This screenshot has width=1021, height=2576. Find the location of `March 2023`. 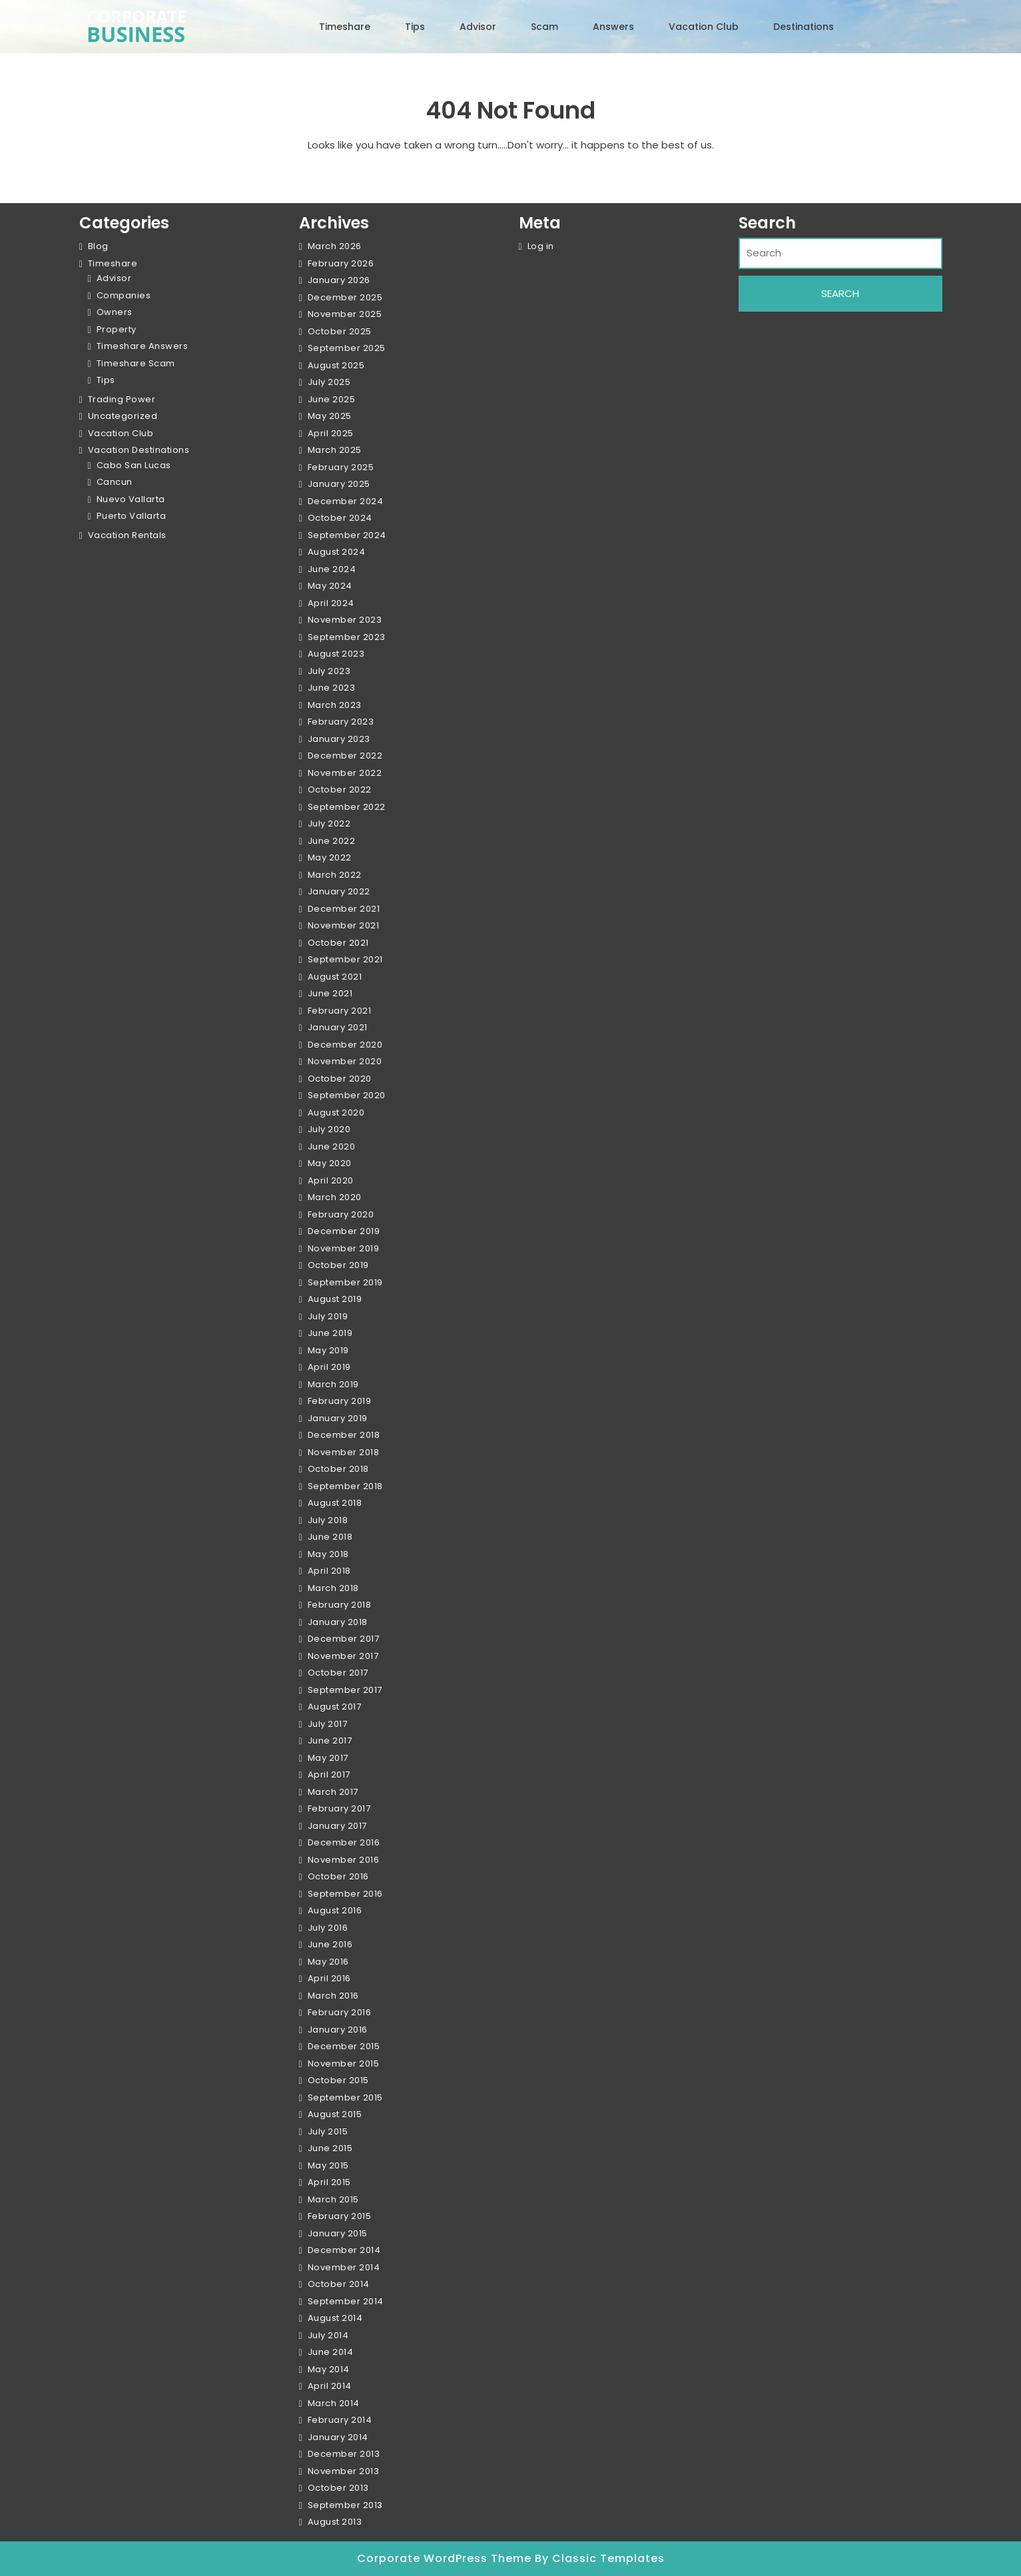

March 2023 is located at coordinates (335, 705).